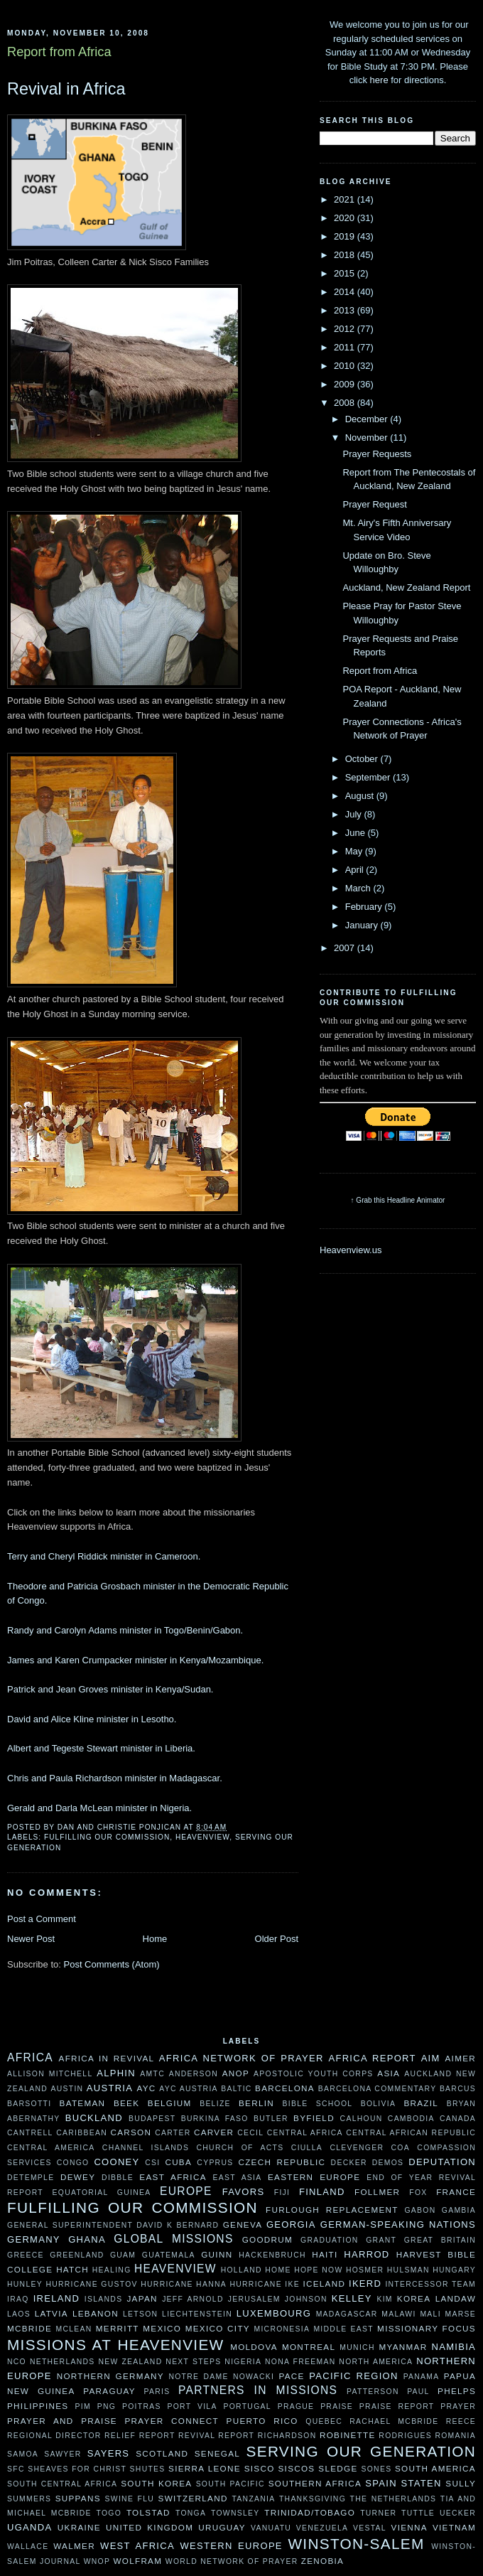 This screenshot has height=2576, width=483. I want to click on Dewey, so click(77, 2176).